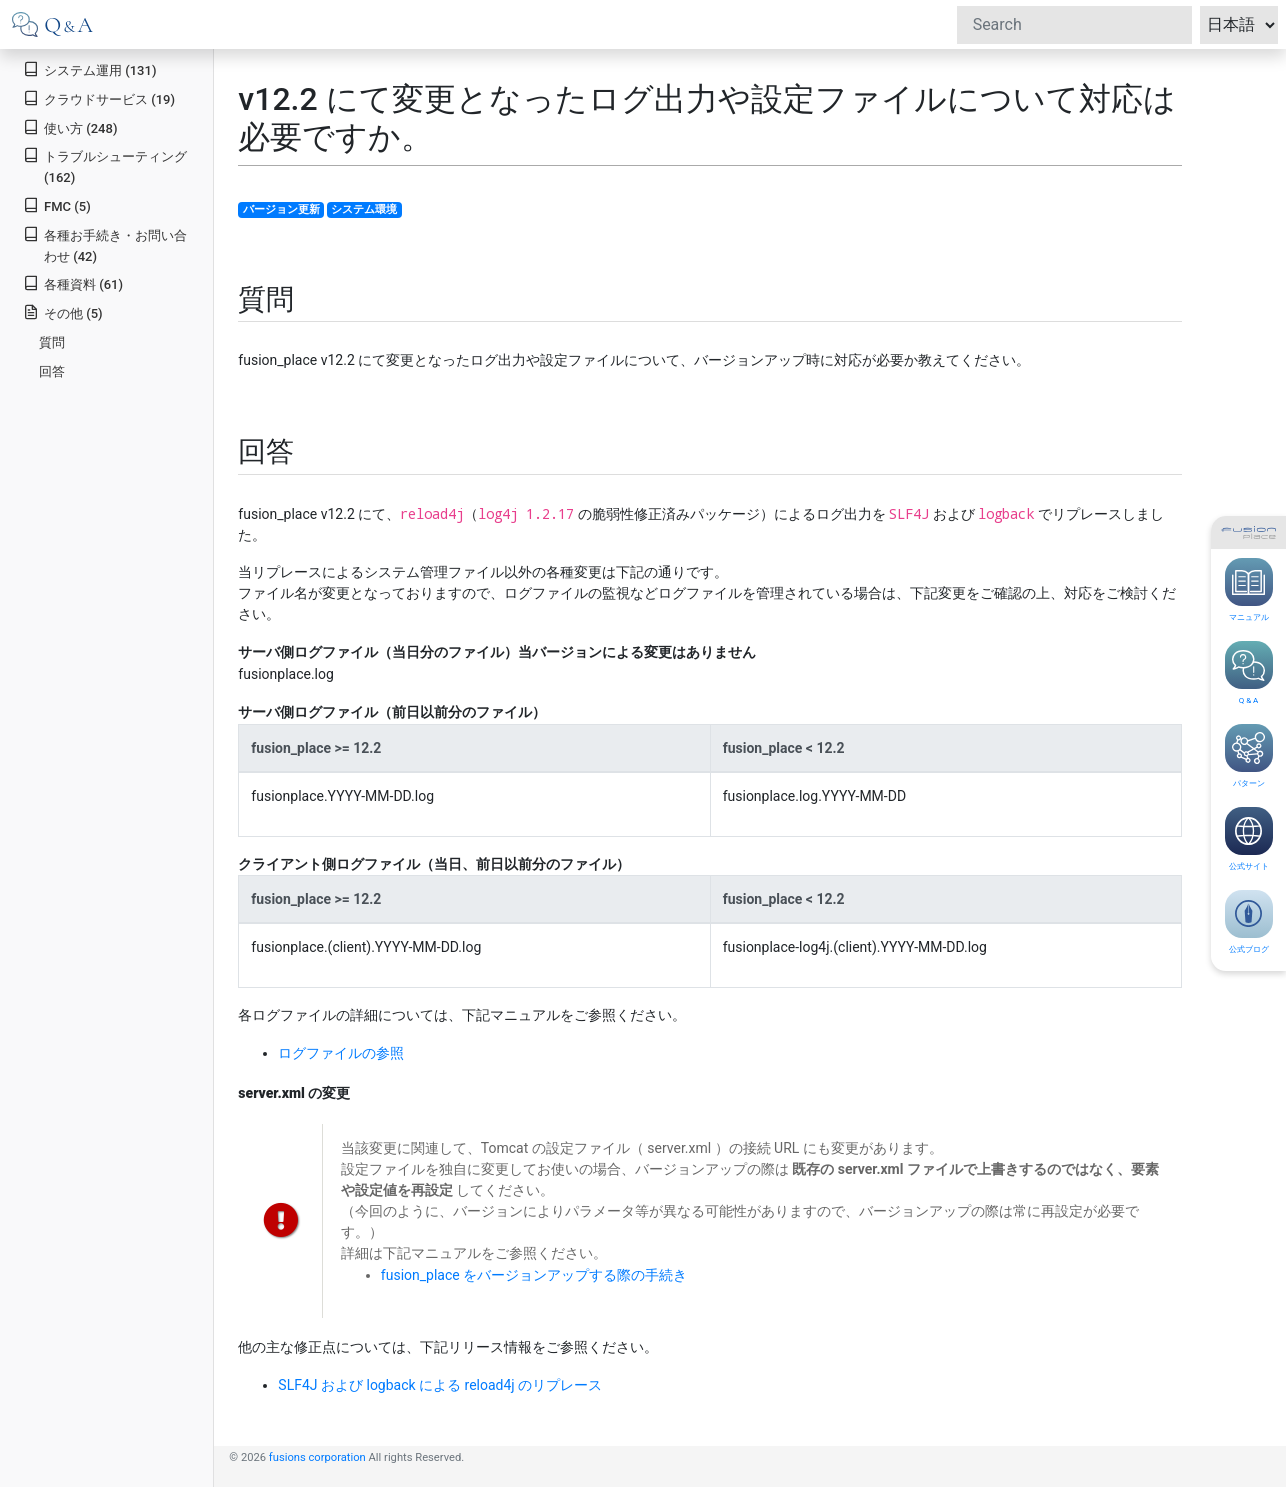 The height and width of the screenshot is (1487, 1286). What do you see at coordinates (105, 245) in the screenshot?
I see `各種お手続き・お問い合わせ (42)` at bounding box center [105, 245].